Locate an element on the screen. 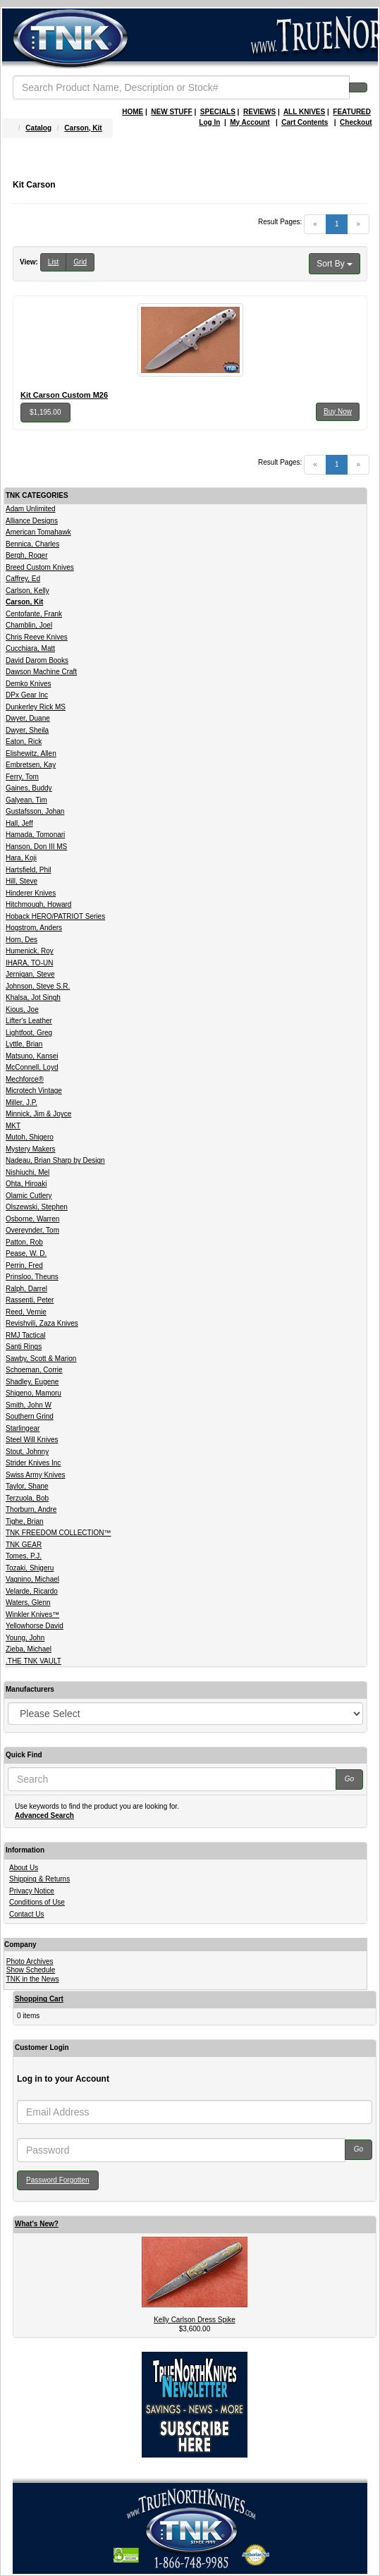  Kious, Joe is located at coordinates (22, 1009).